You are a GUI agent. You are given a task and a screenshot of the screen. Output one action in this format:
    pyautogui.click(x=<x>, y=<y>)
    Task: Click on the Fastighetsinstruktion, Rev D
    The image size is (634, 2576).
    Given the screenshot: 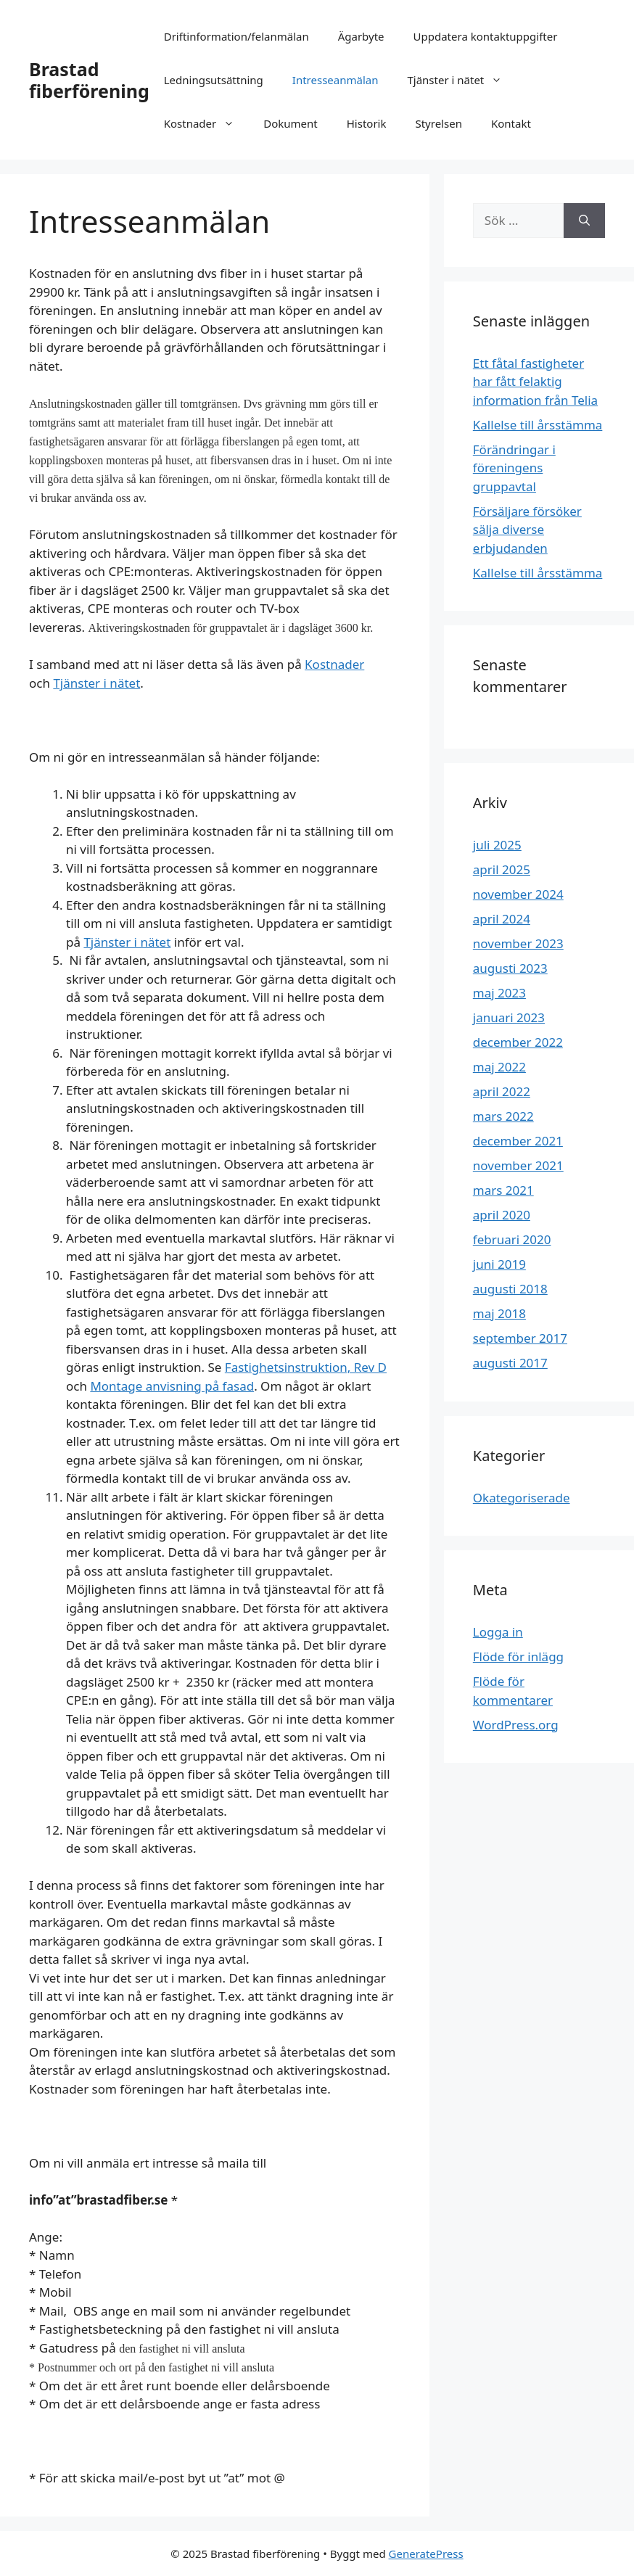 What is the action you would take?
    pyautogui.click(x=306, y=1367)
    